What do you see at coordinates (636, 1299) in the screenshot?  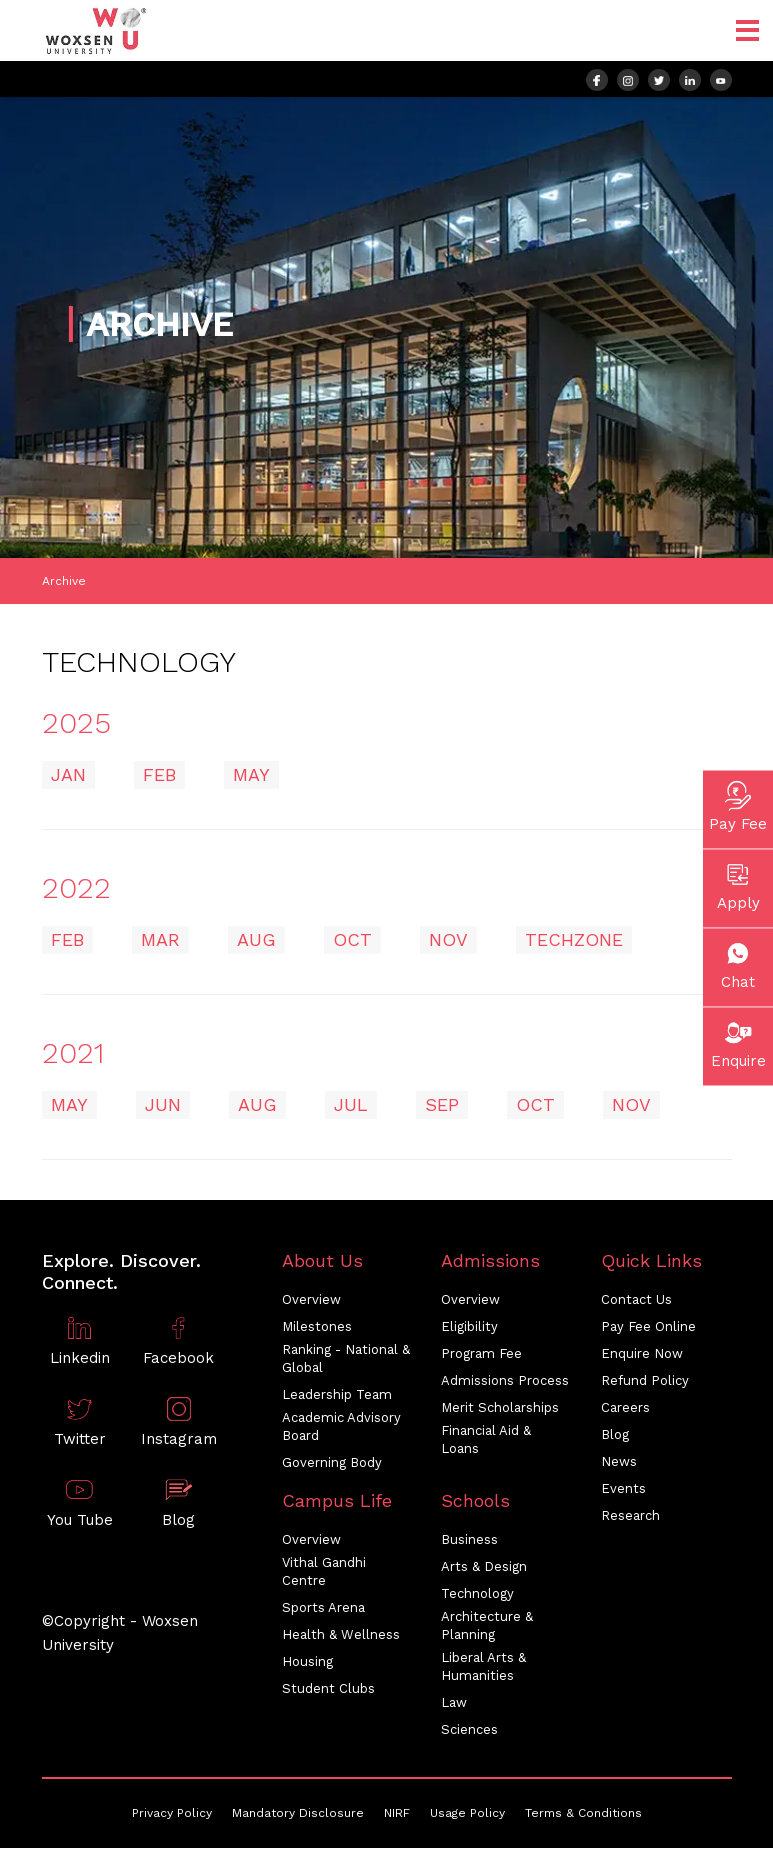 I see `Contact Us` at bounding box center [636, 1299].